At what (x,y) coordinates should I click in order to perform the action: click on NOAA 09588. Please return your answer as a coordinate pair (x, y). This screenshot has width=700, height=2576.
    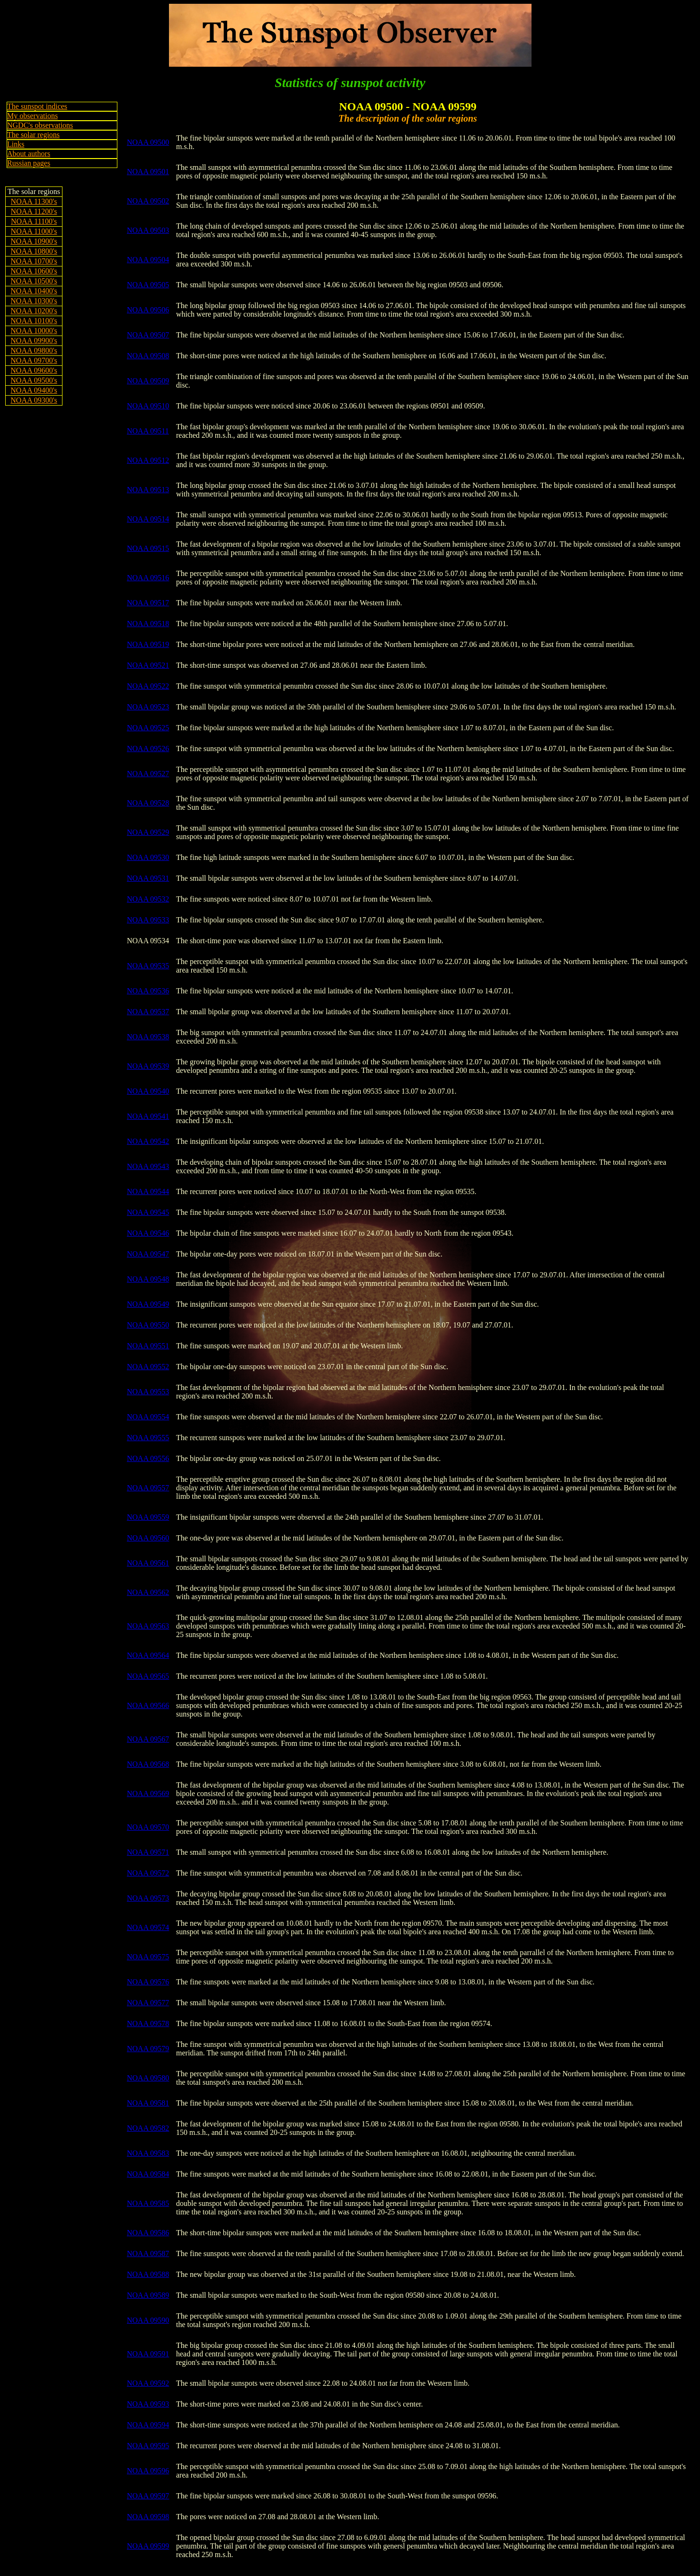
    Looking at the image, I should click on (148, 2274).